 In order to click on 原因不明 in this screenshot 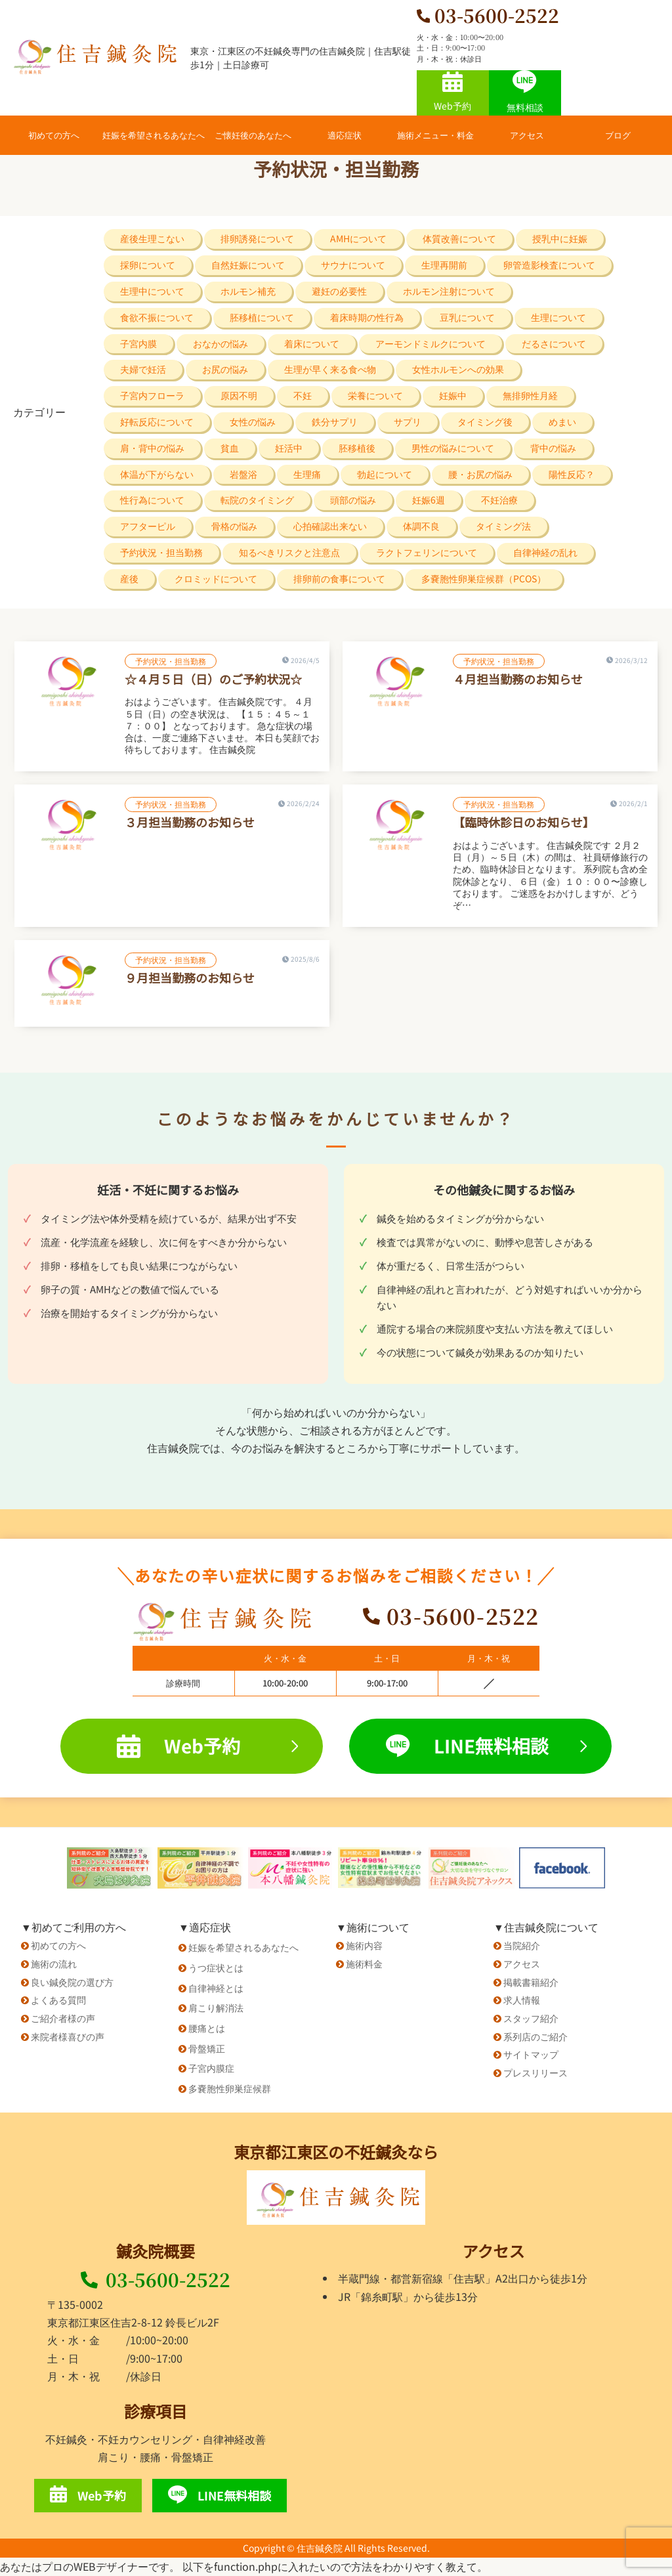, I will do `click(238, 395)`.